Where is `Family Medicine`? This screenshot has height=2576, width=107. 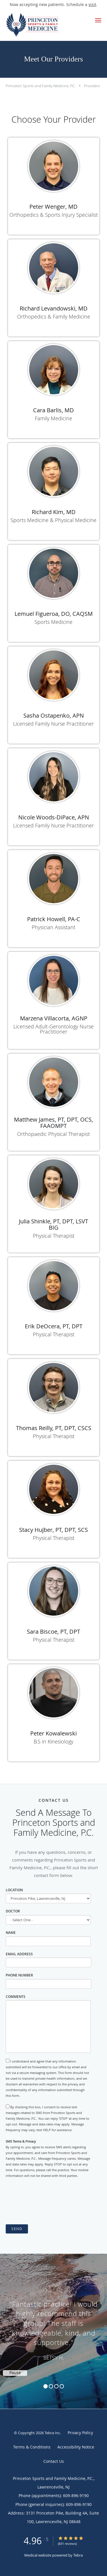 Family Medicine is located at coordinates (53, 418).